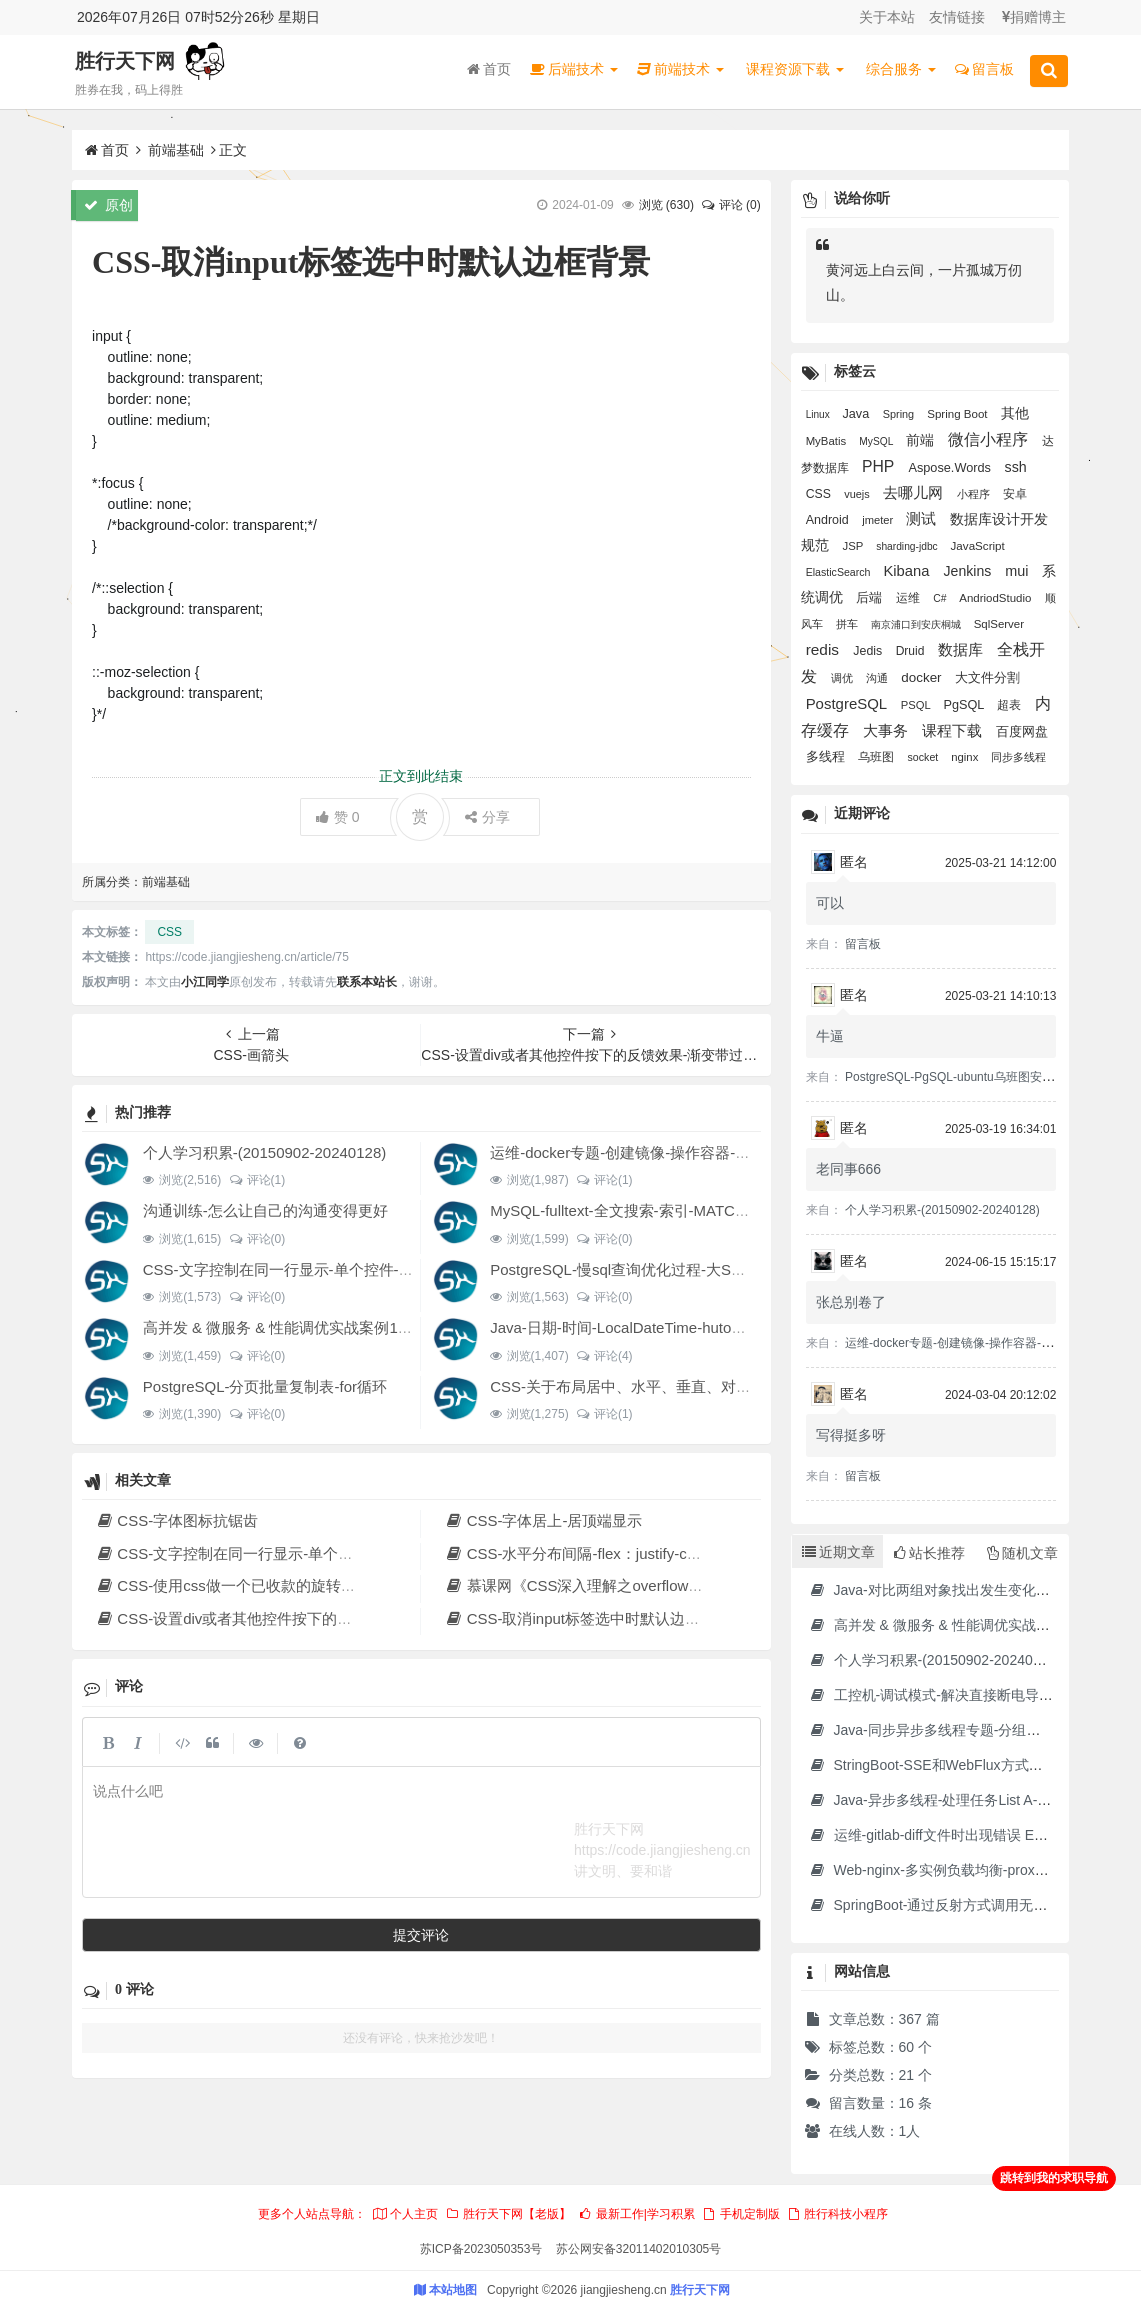 This screenshot has height=2311, width=1141. Describe the element at coordinates (487, 817) in the screenshot. I see `分享` at that location.